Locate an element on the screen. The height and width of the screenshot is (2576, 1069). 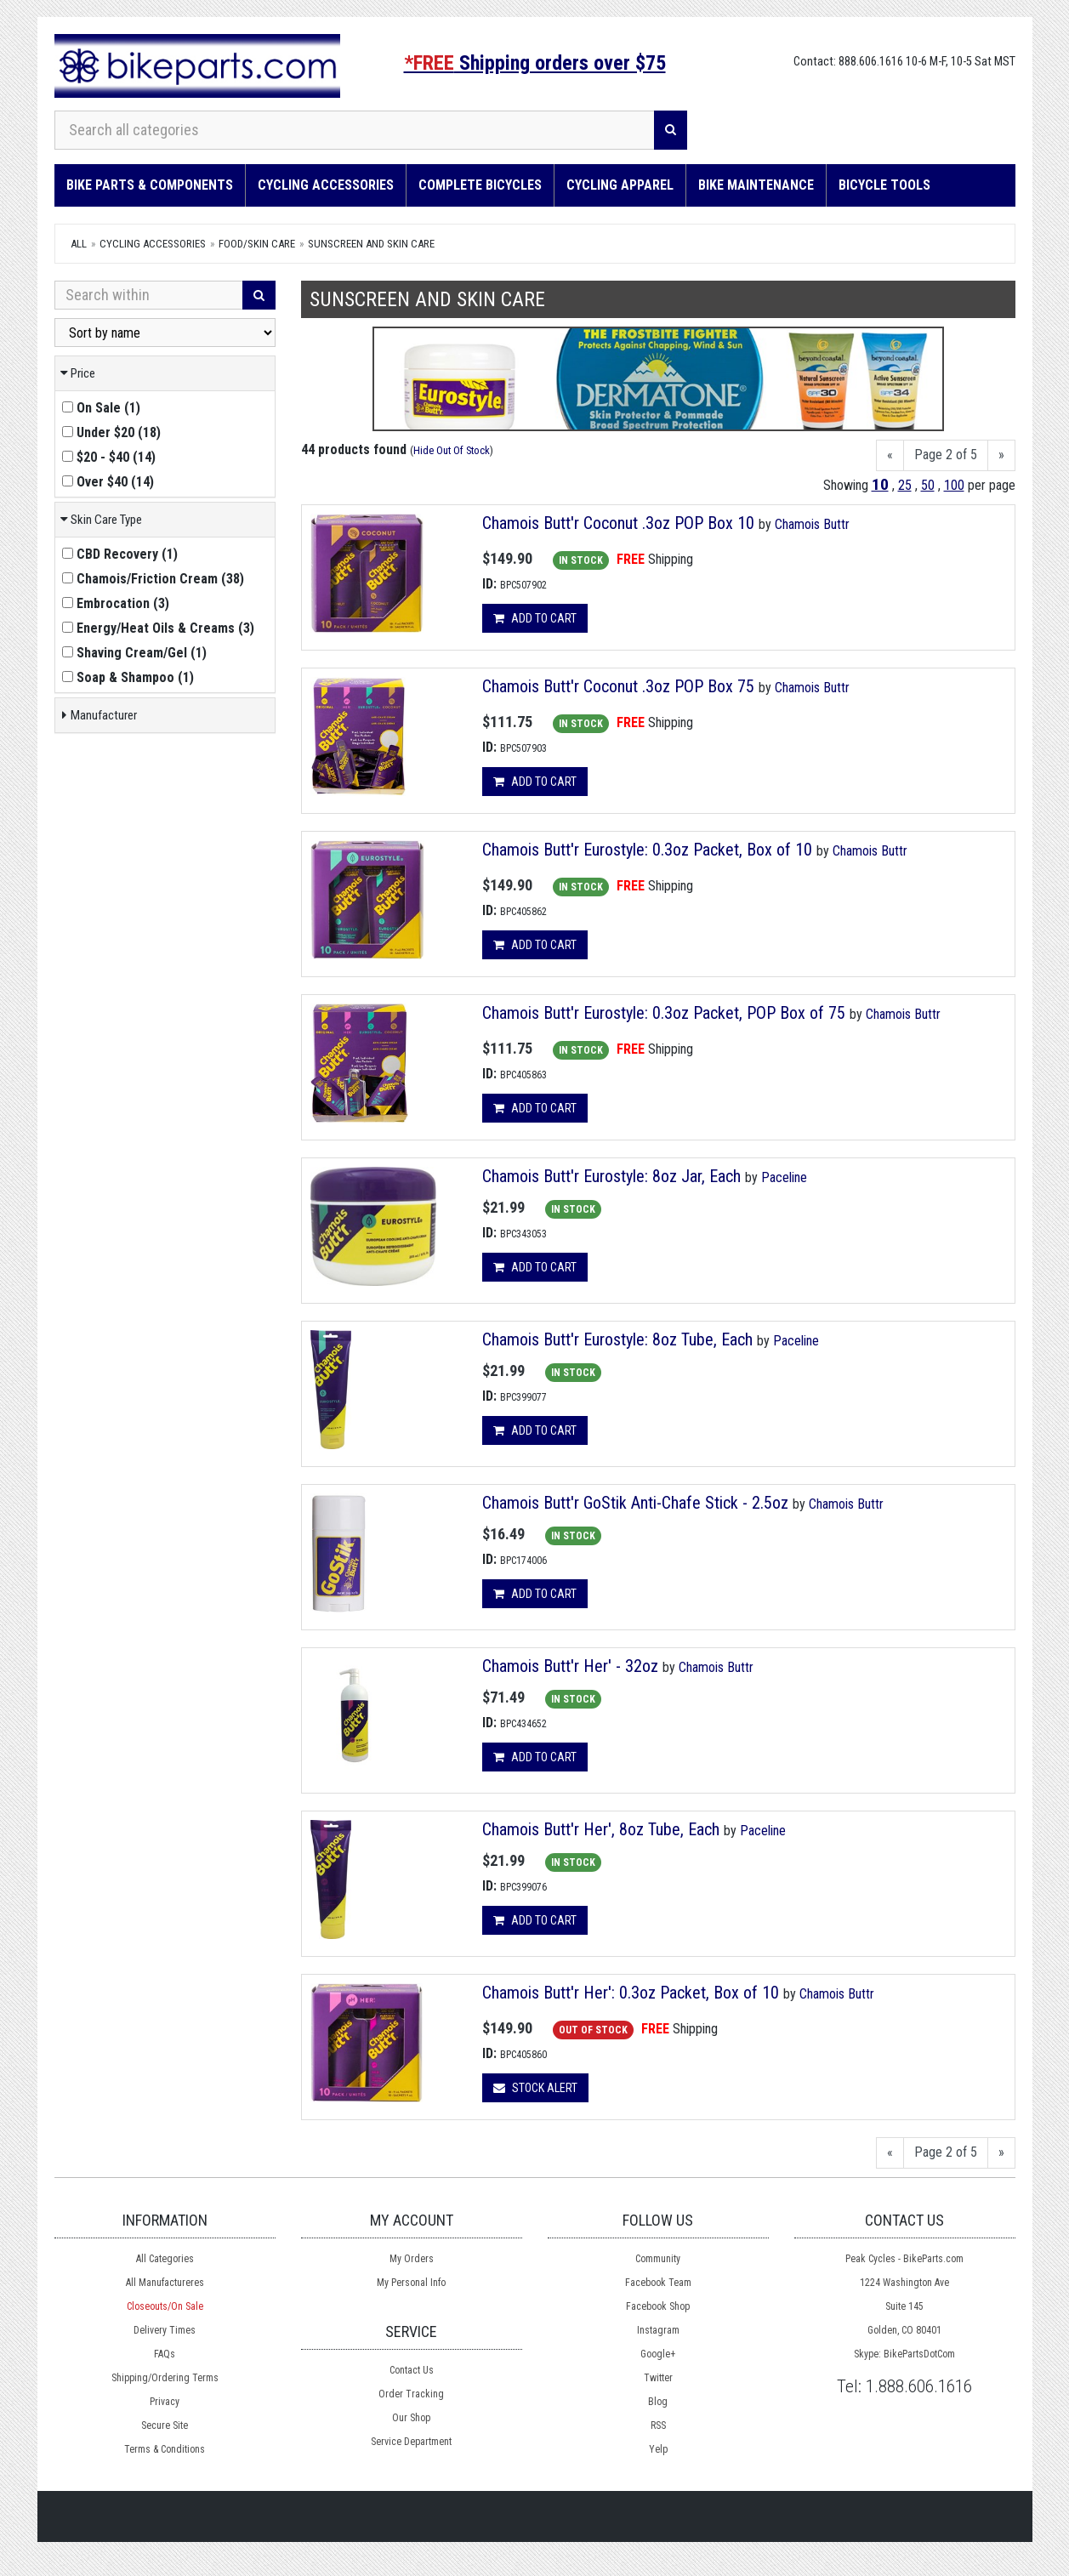
Shipping/Ordering Terms is located at coordinates (165, 2378).